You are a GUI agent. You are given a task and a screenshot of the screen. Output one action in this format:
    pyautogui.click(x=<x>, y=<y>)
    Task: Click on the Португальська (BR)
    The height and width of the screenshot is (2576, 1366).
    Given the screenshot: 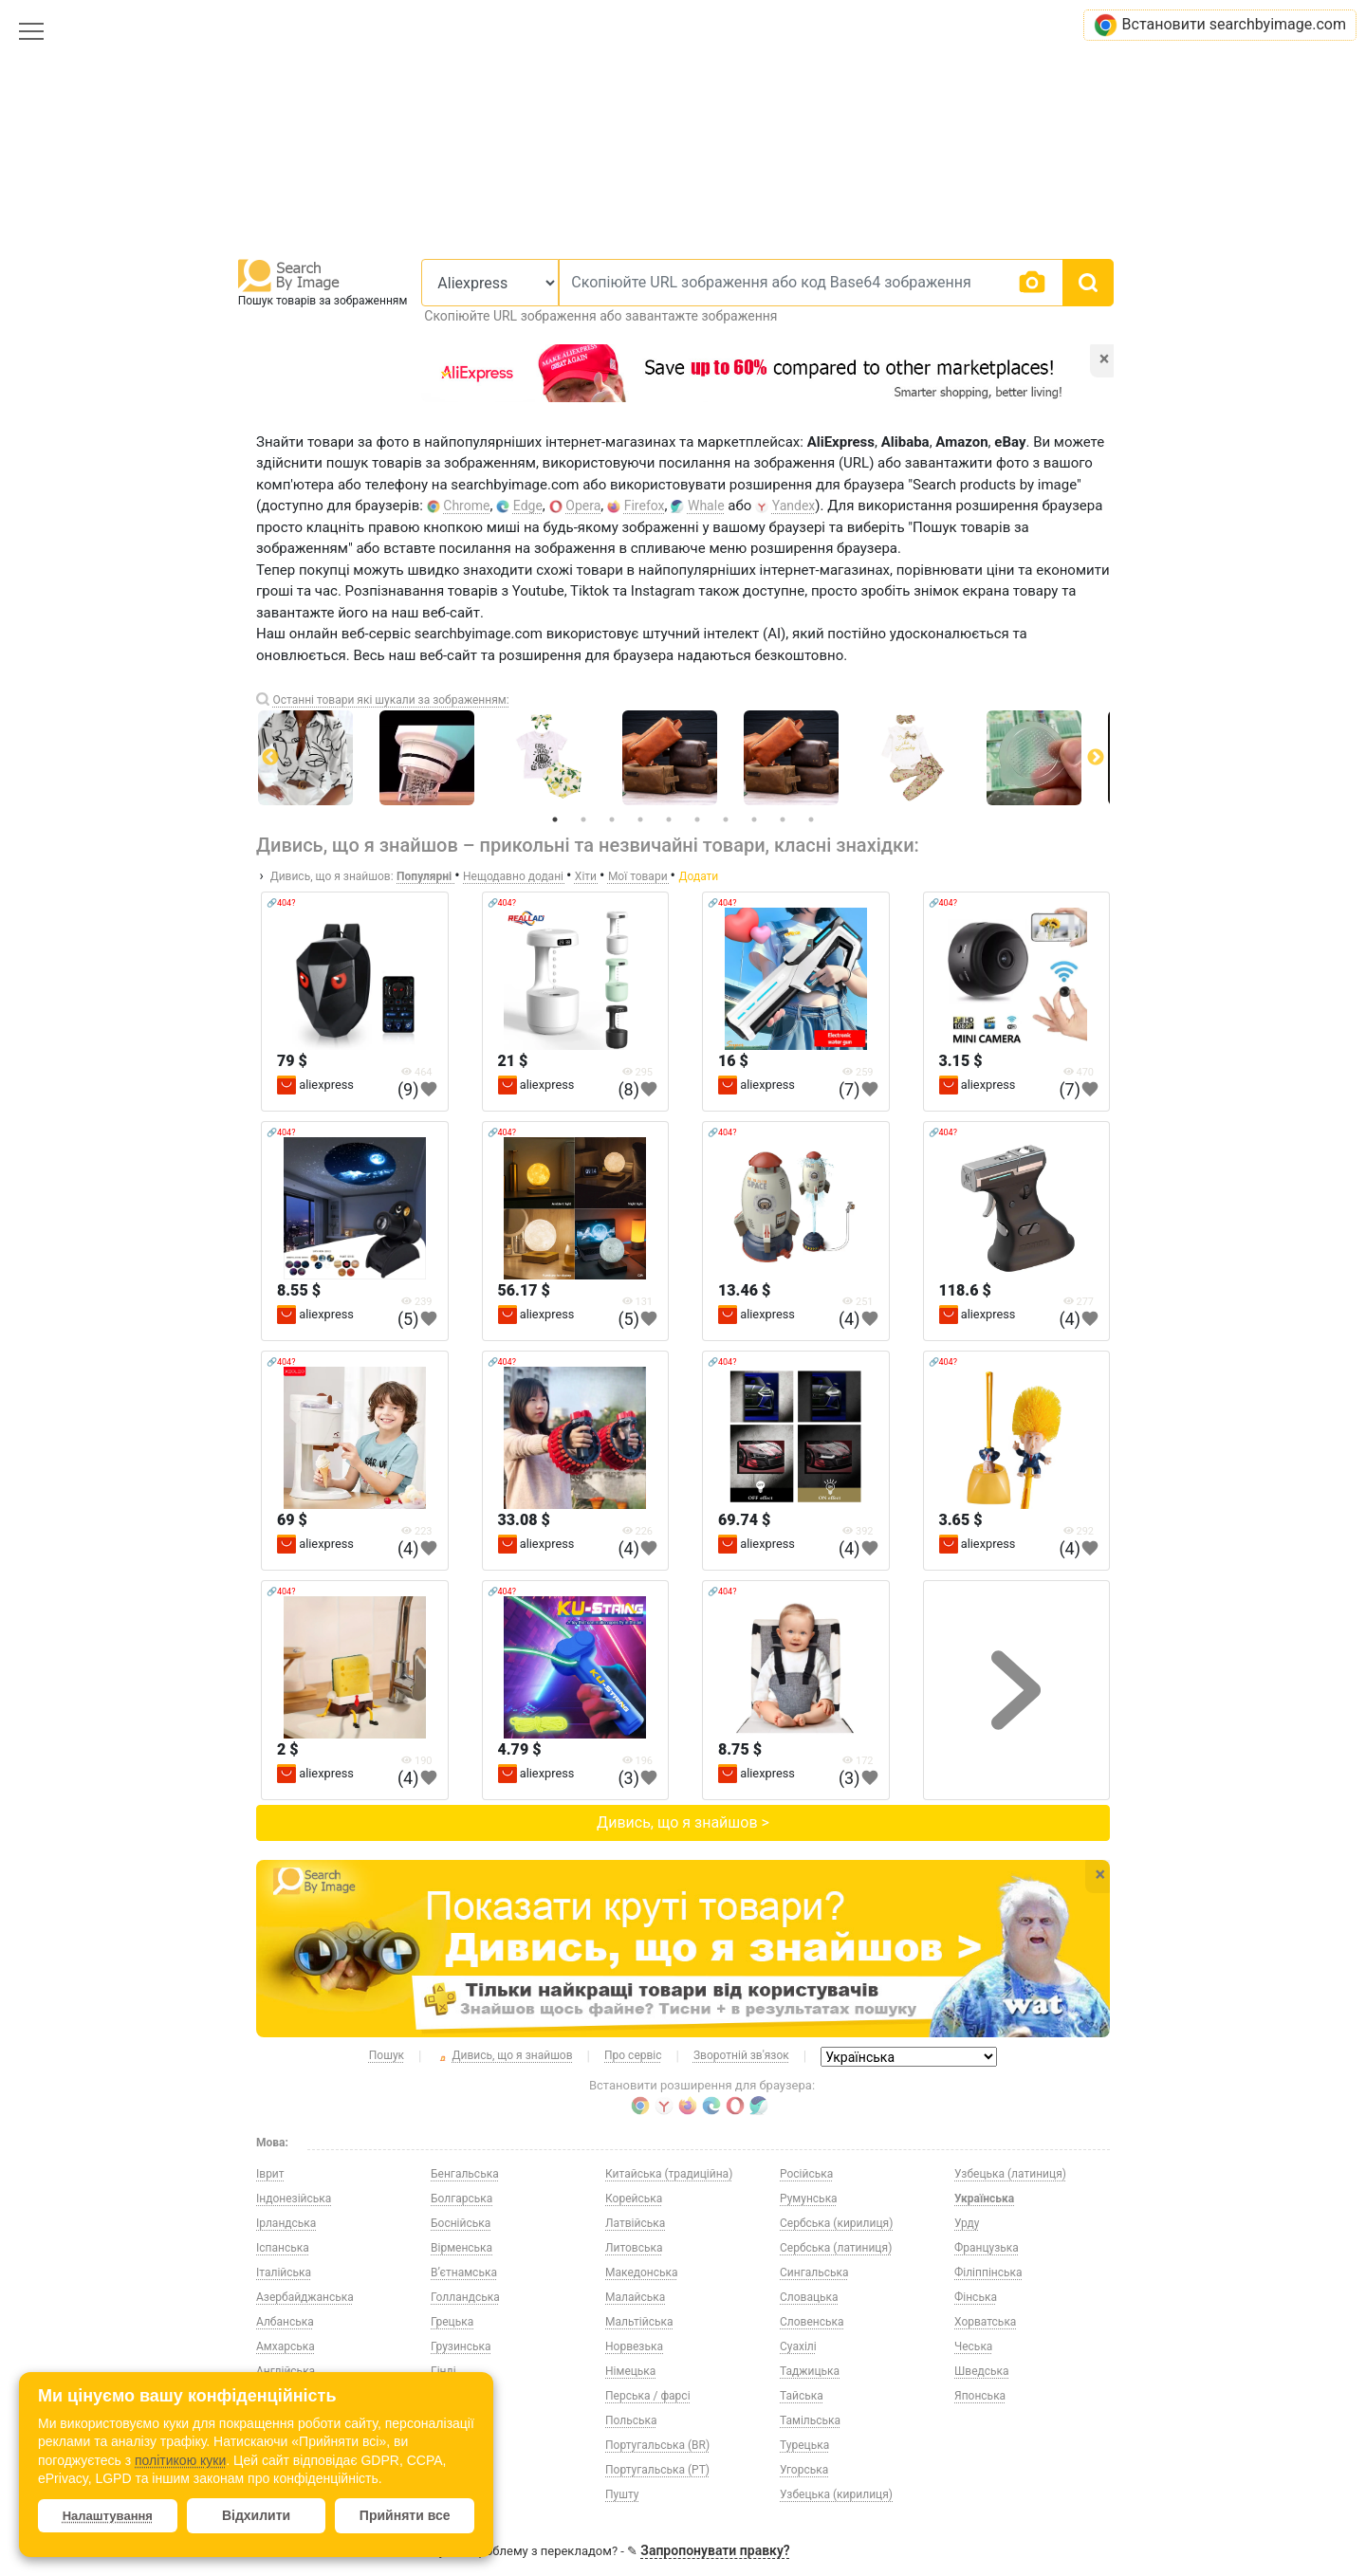 What is the action you would take?
    pyautogui.click(x=657, y=2445)
    